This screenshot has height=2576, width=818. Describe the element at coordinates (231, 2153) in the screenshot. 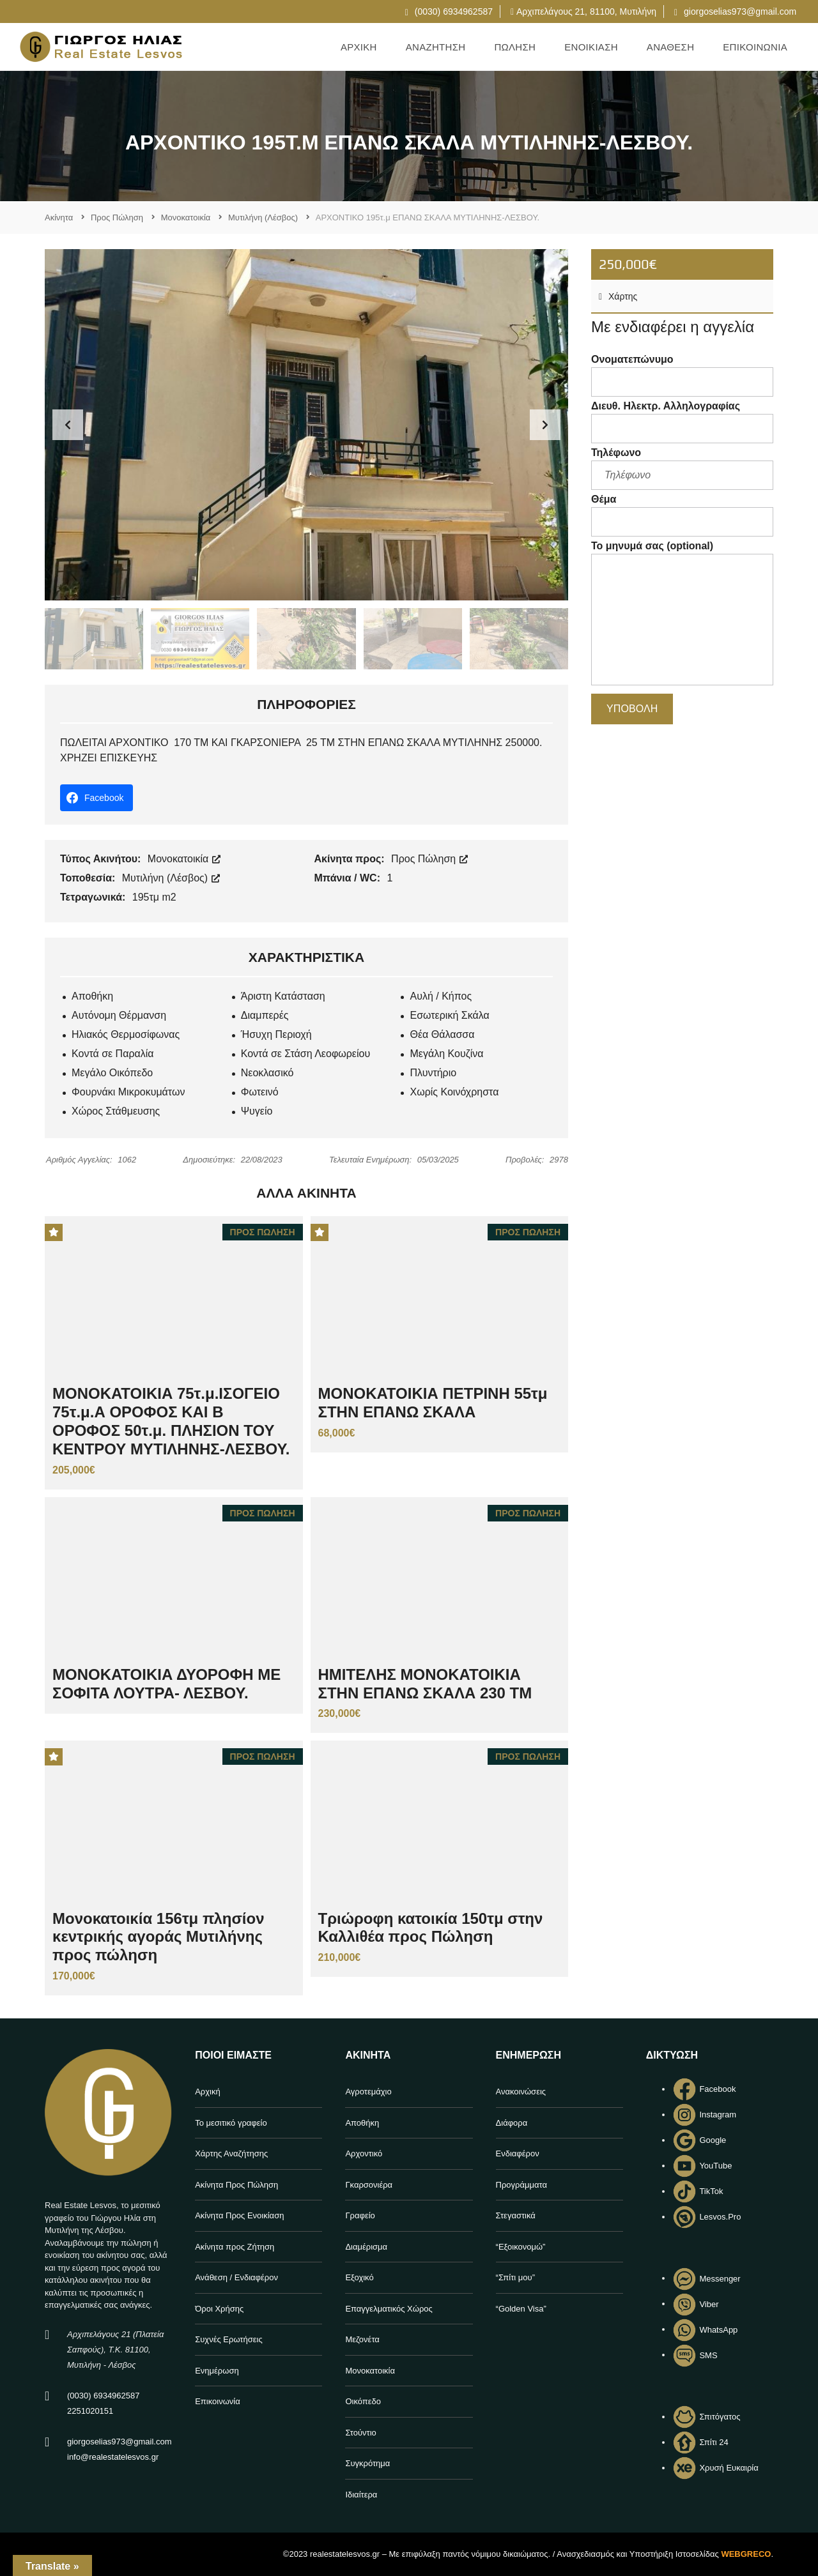

I see `Χάρτης Αναζήτησης` at that location.